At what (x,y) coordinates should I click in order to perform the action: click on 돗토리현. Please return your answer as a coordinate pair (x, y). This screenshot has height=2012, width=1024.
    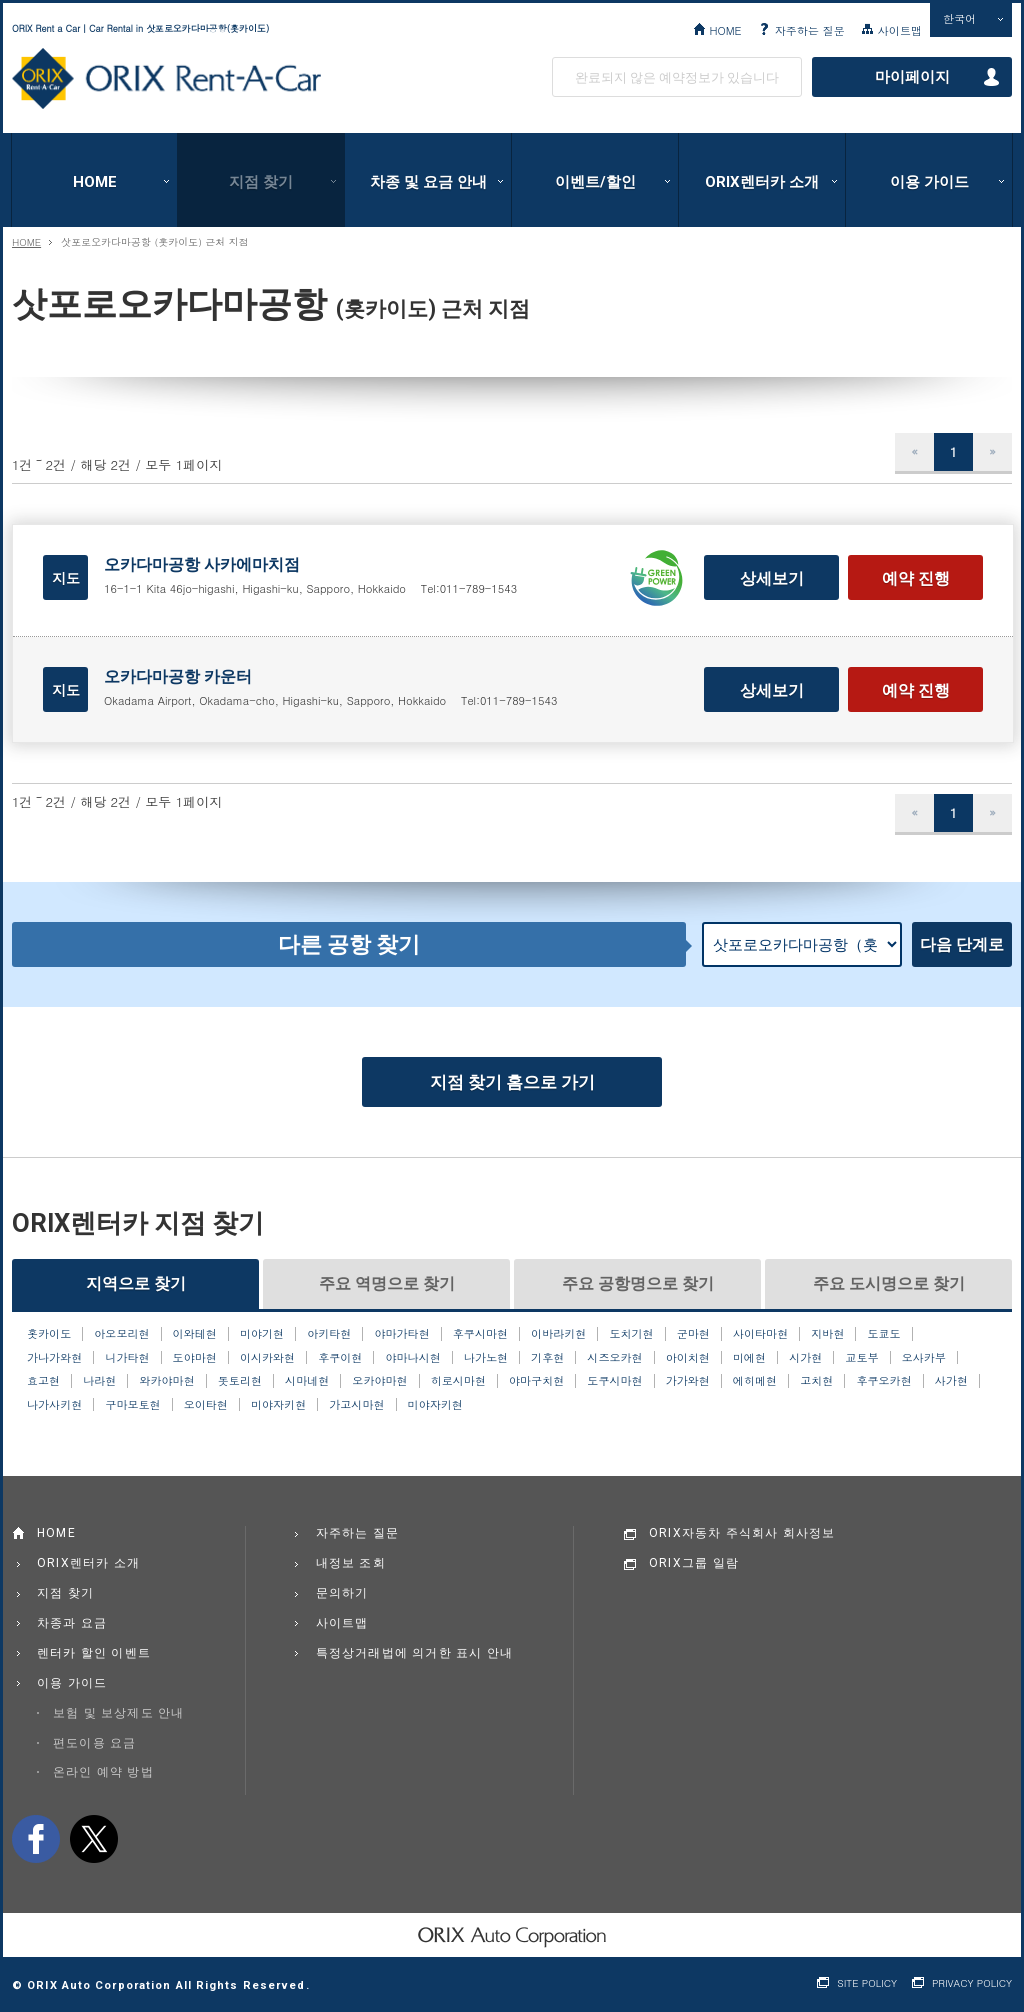
    Looking at the image, I should click on (240, 1381).